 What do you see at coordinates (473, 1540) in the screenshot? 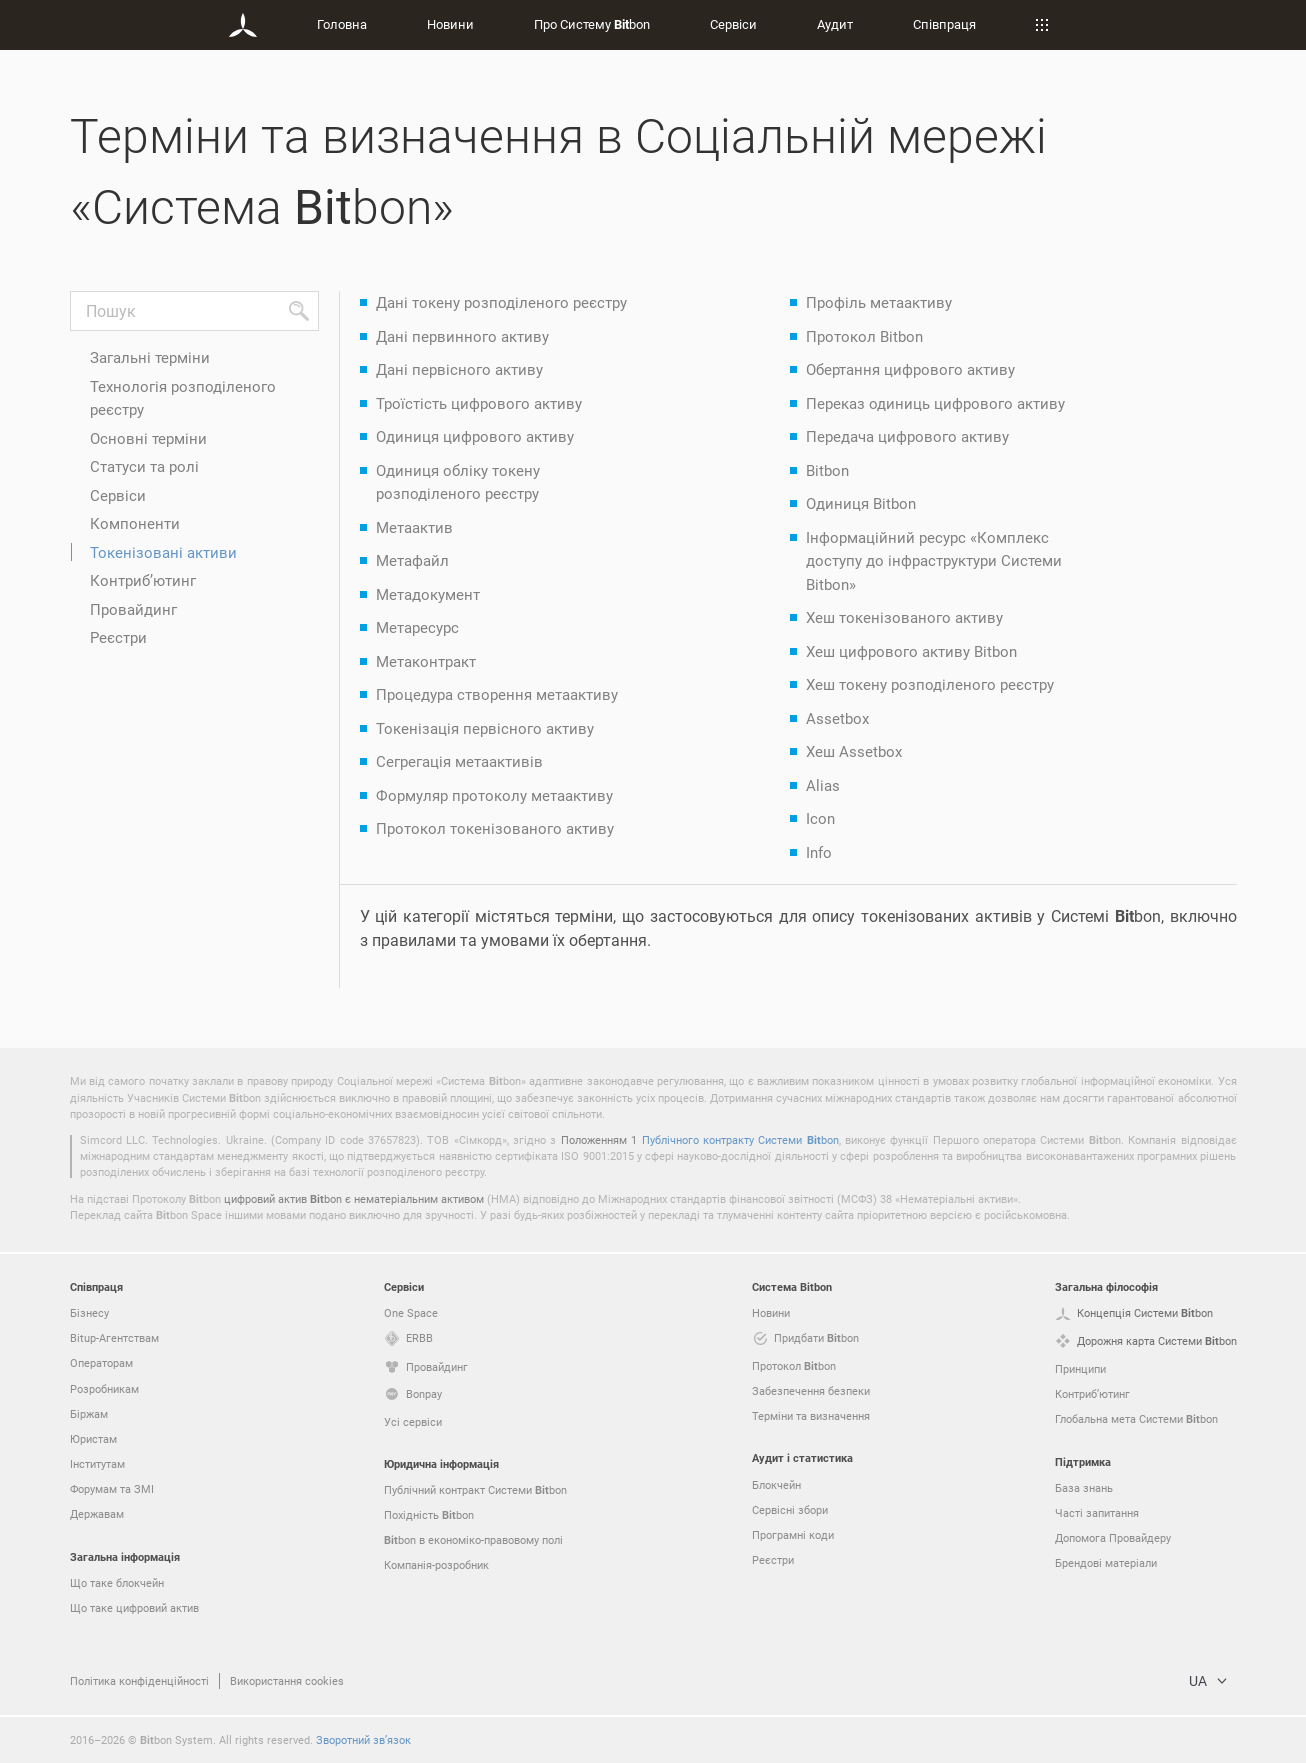
I see `bon в економіко-правовому полі` at bounding box center [473, 1540].